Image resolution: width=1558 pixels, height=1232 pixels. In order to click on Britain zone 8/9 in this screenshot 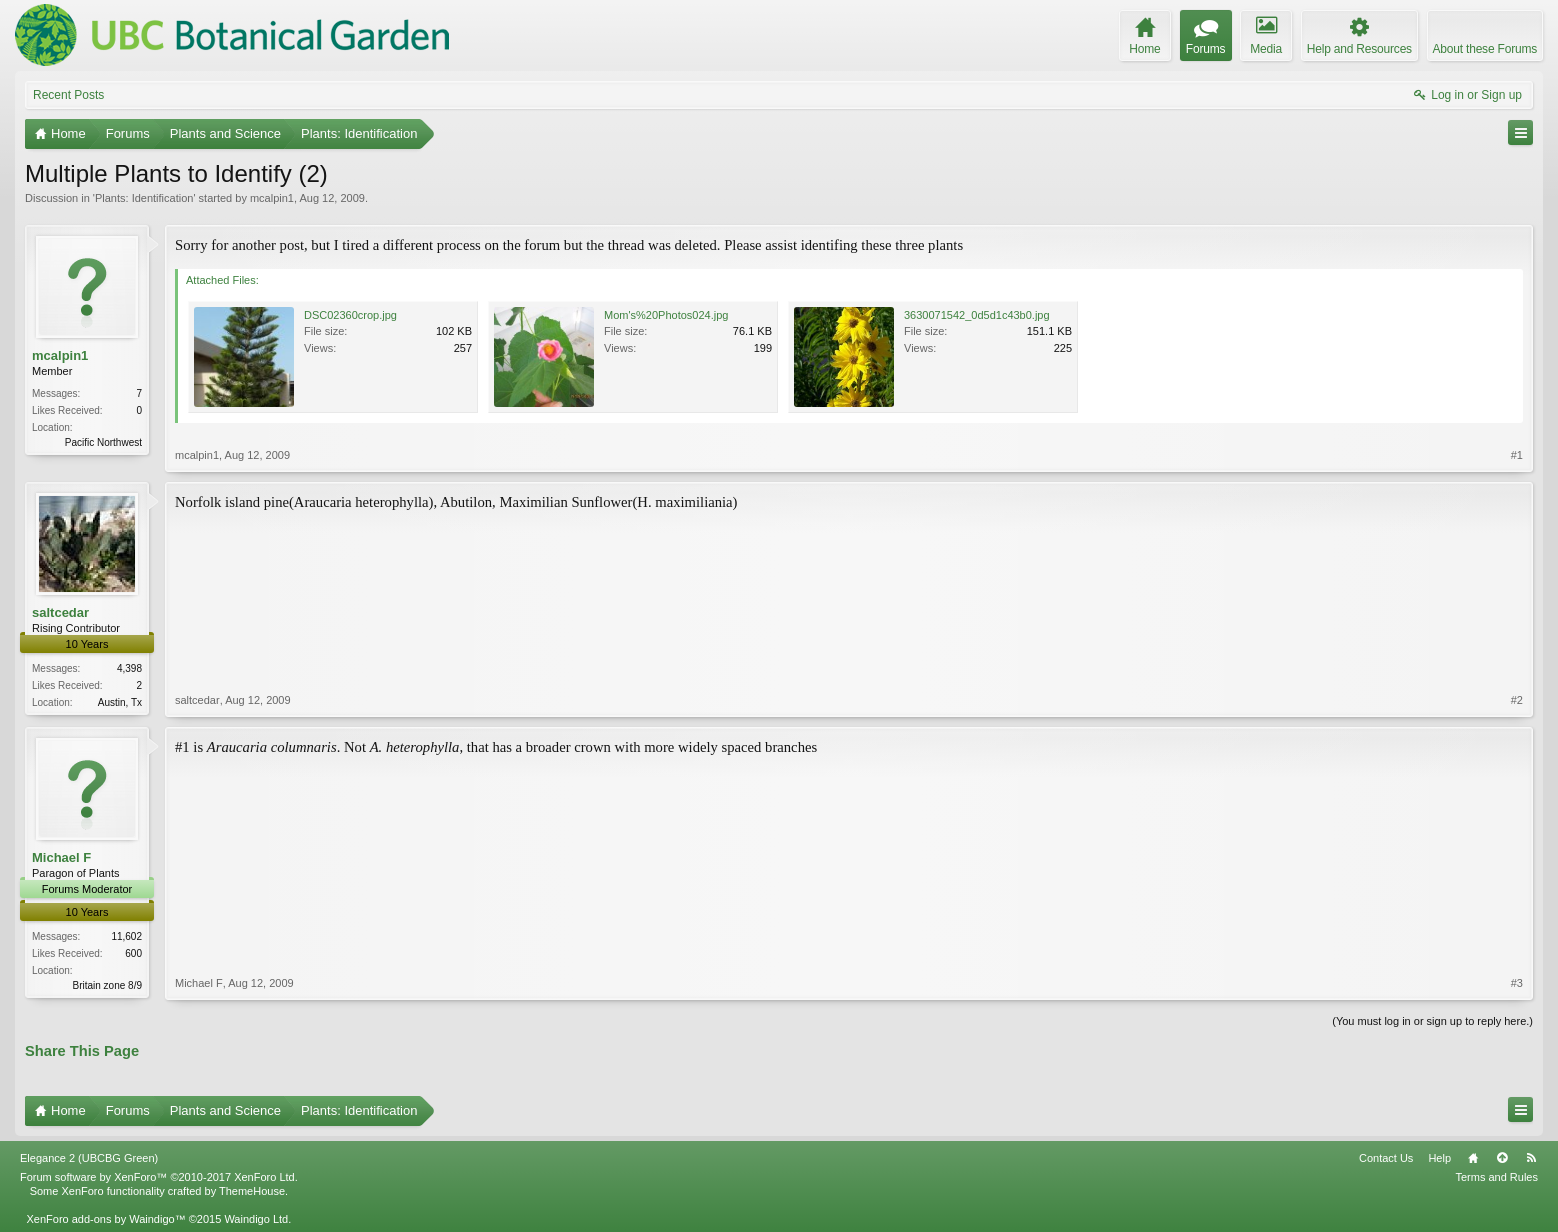, I will do `click(108, 985)`.